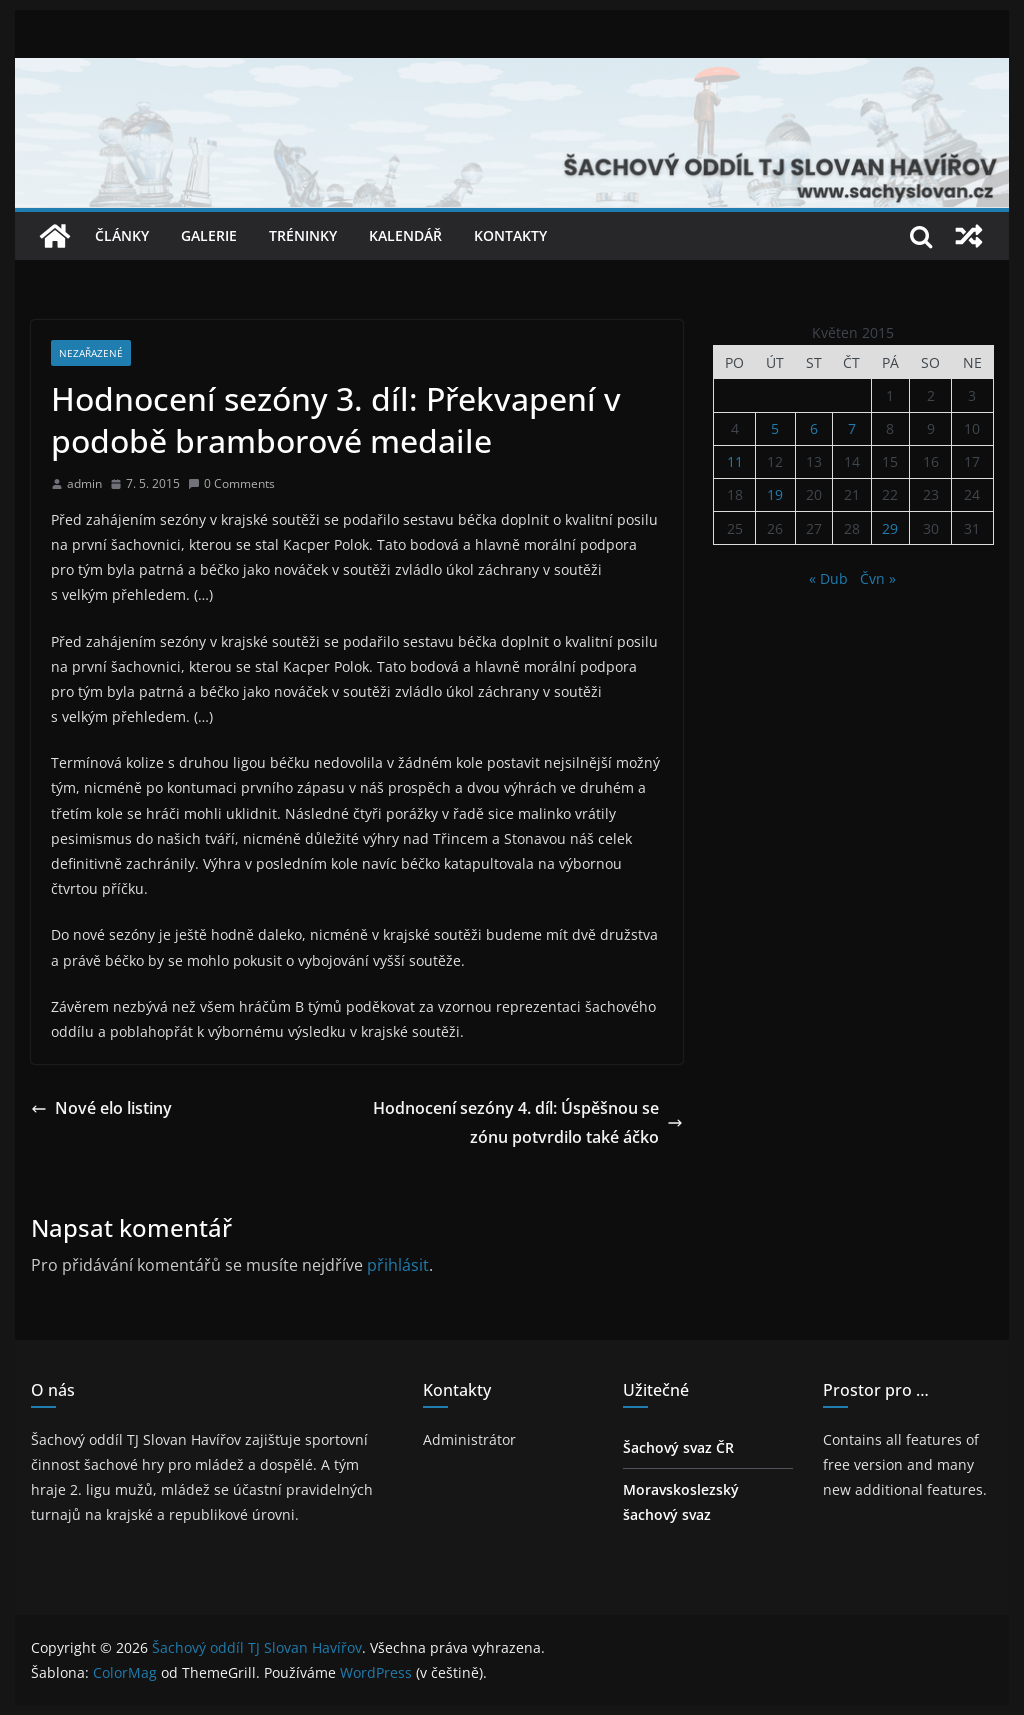  I want to click on 11 [Příspěvky publikované 11. 5. 2015], so click(735, 461).